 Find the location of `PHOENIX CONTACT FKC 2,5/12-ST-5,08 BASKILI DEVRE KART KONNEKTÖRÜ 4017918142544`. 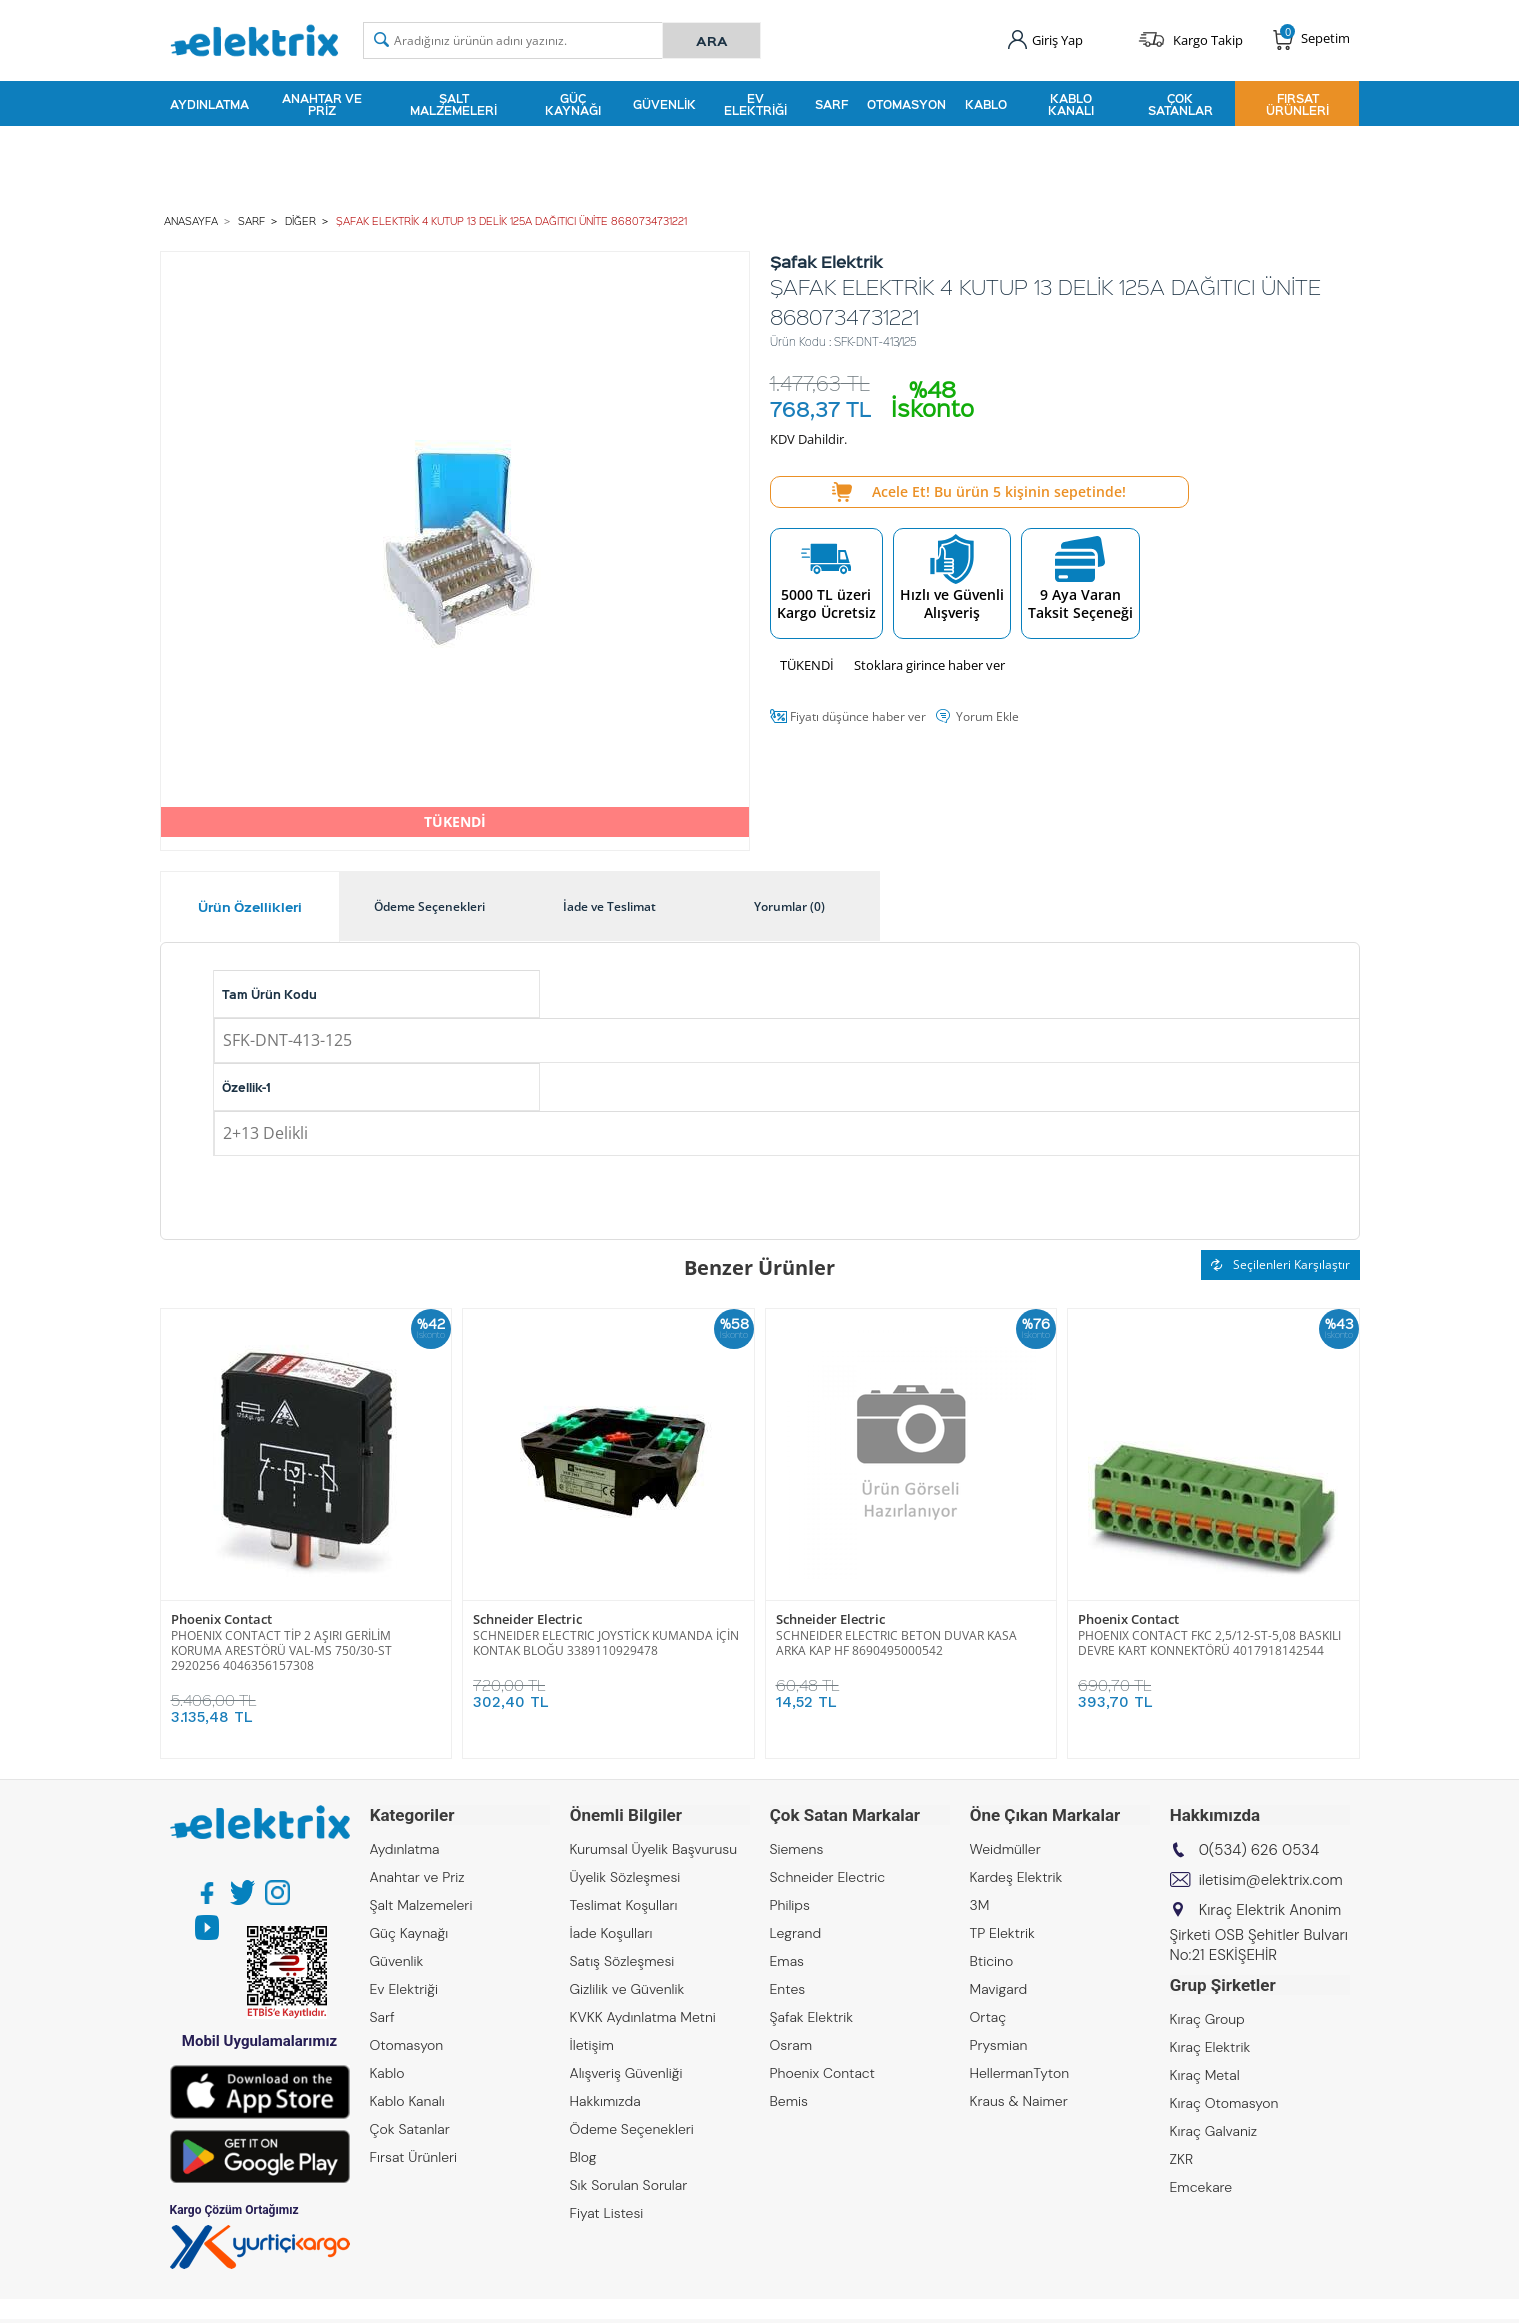

PHOENIX CONTACT FKC 2,5/12-ST-5,08 BASKILI DEVRE KART KONNEKTÖRÜ 4017918142544 is located at coordinates (1209, 1643).